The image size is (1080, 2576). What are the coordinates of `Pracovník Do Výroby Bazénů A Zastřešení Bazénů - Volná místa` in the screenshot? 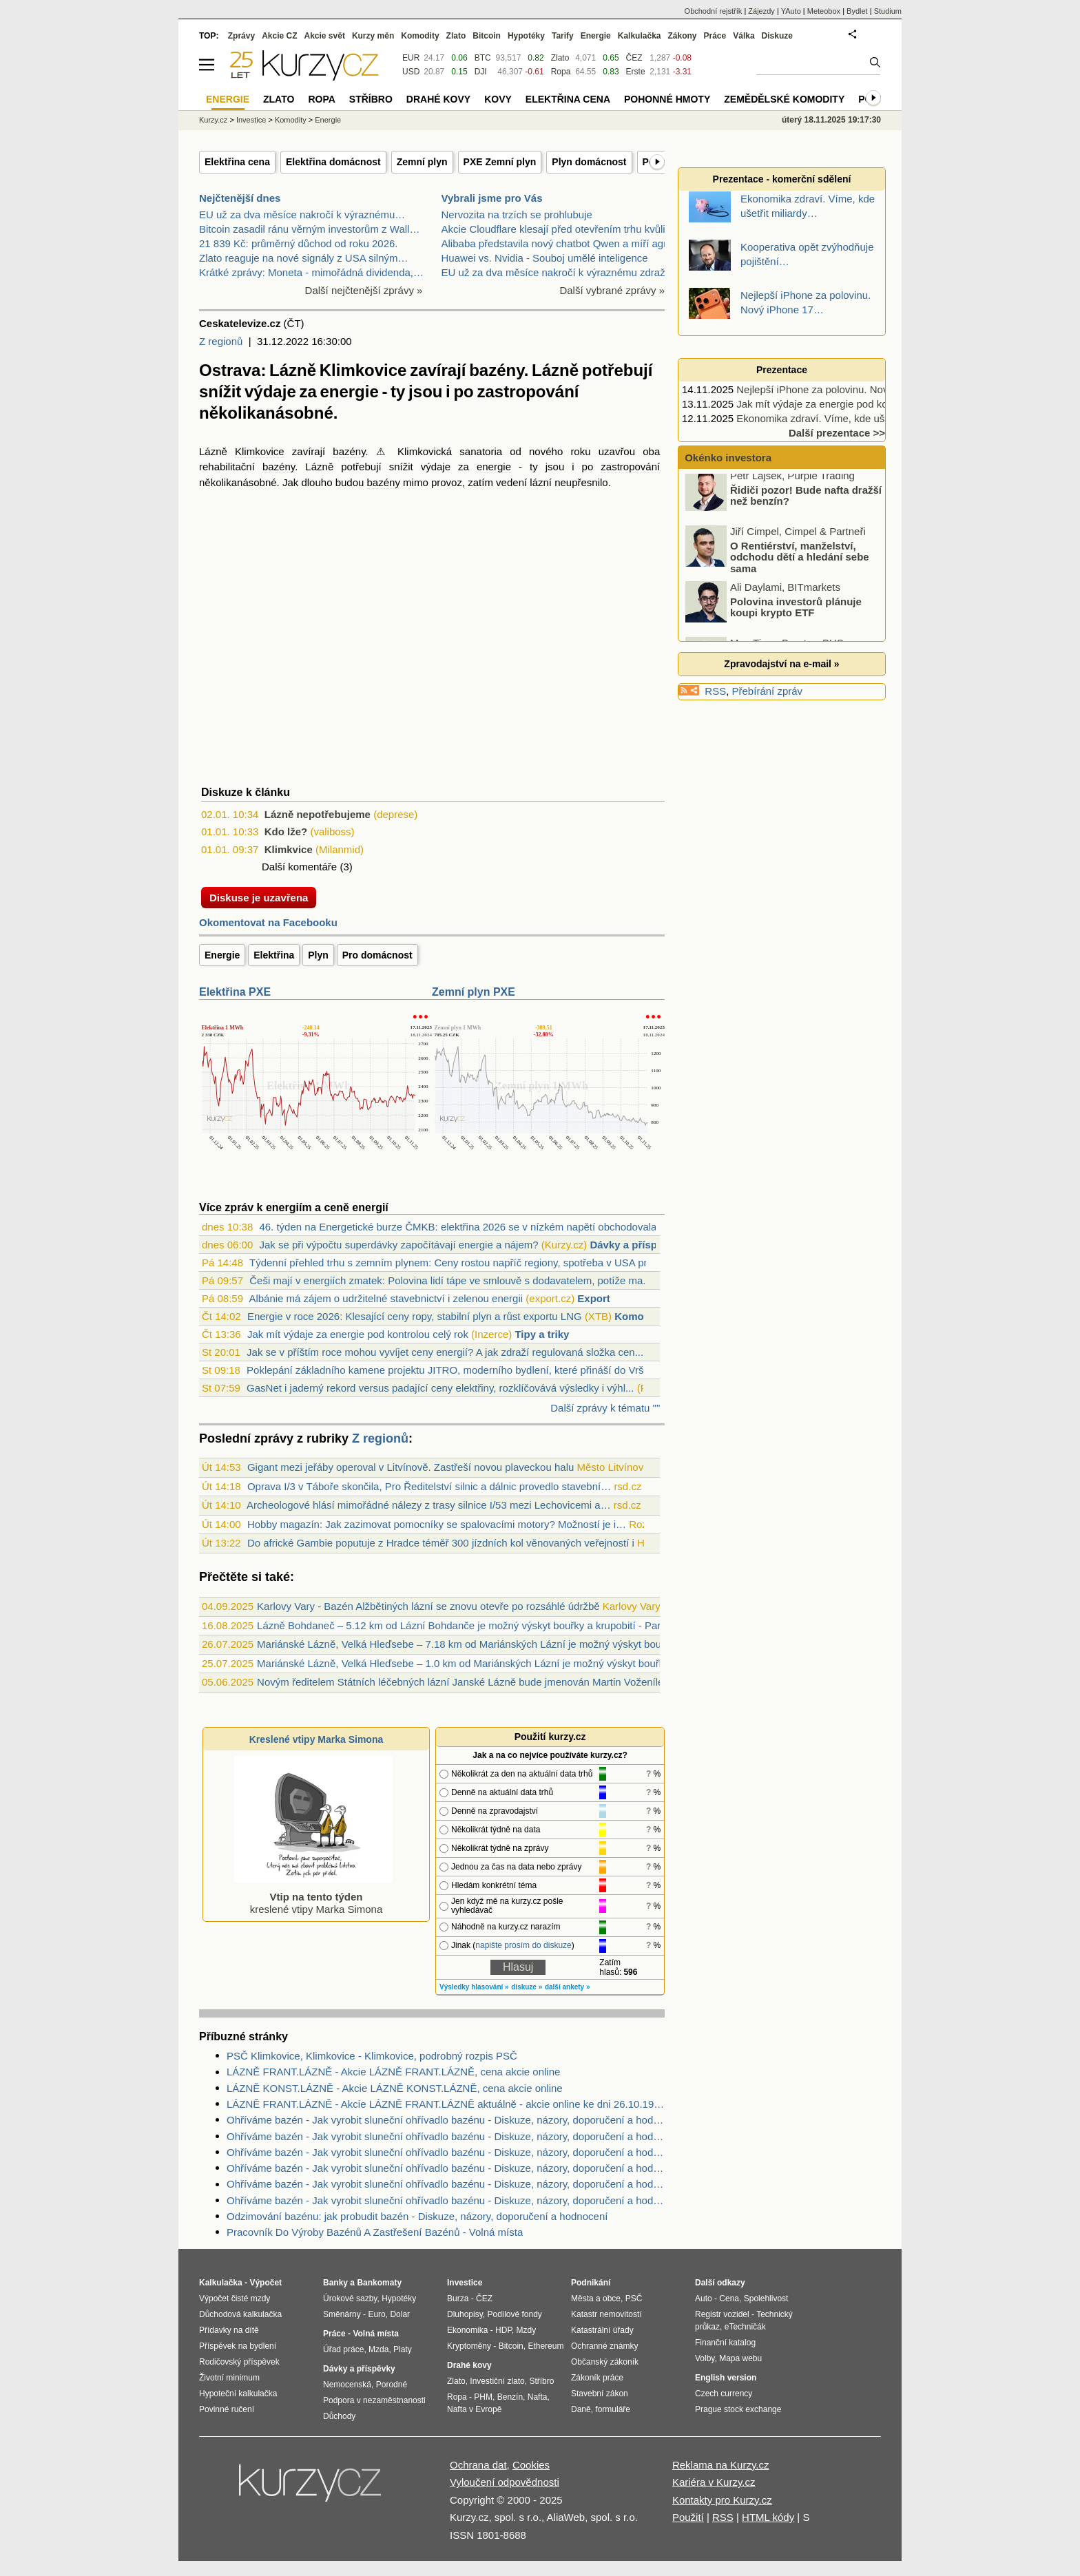 It's located at (375, 2232).